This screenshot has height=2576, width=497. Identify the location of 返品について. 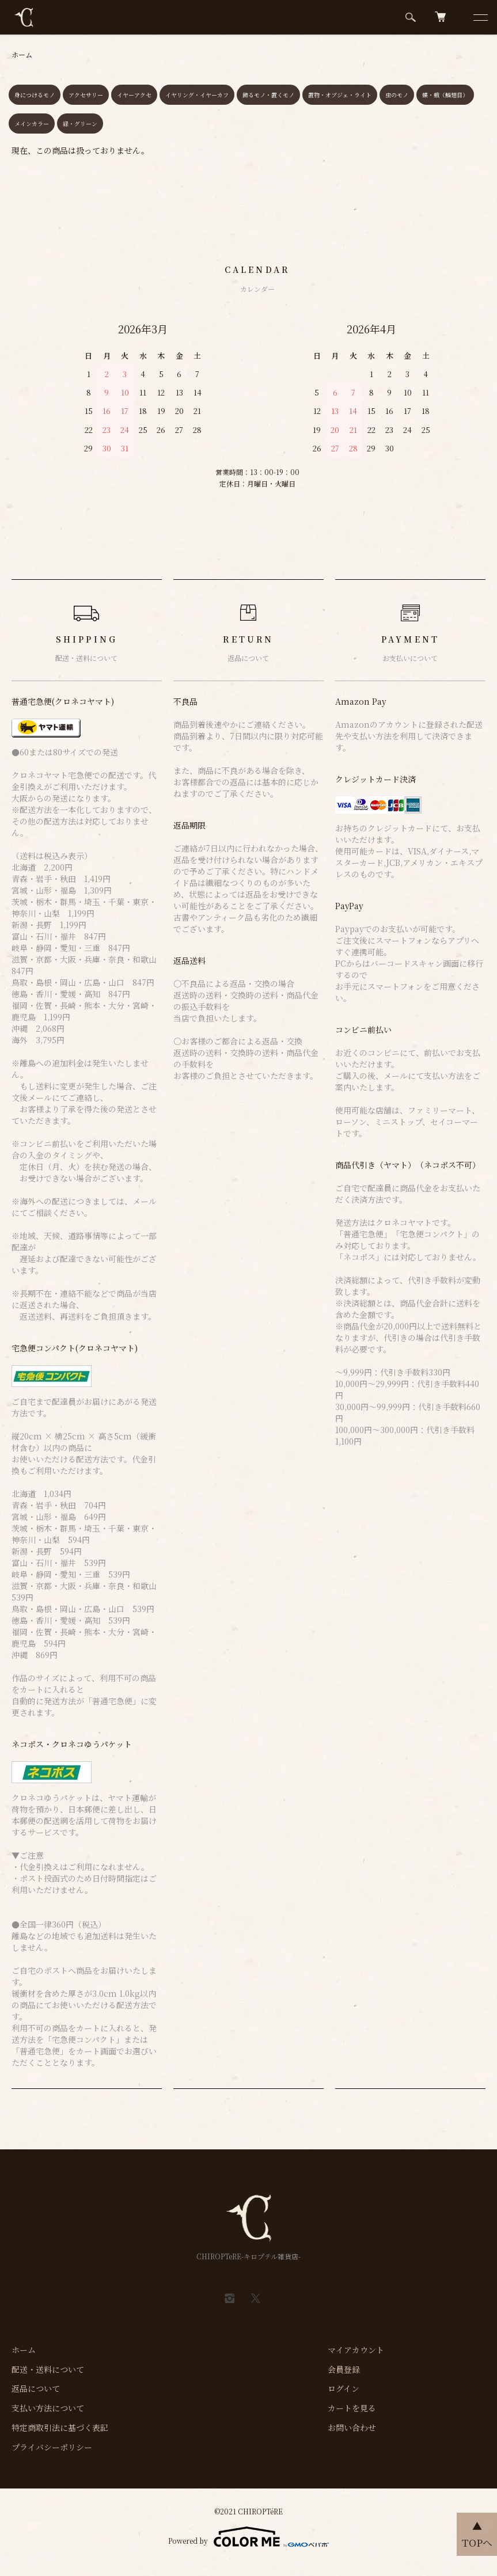
(36, 2388).